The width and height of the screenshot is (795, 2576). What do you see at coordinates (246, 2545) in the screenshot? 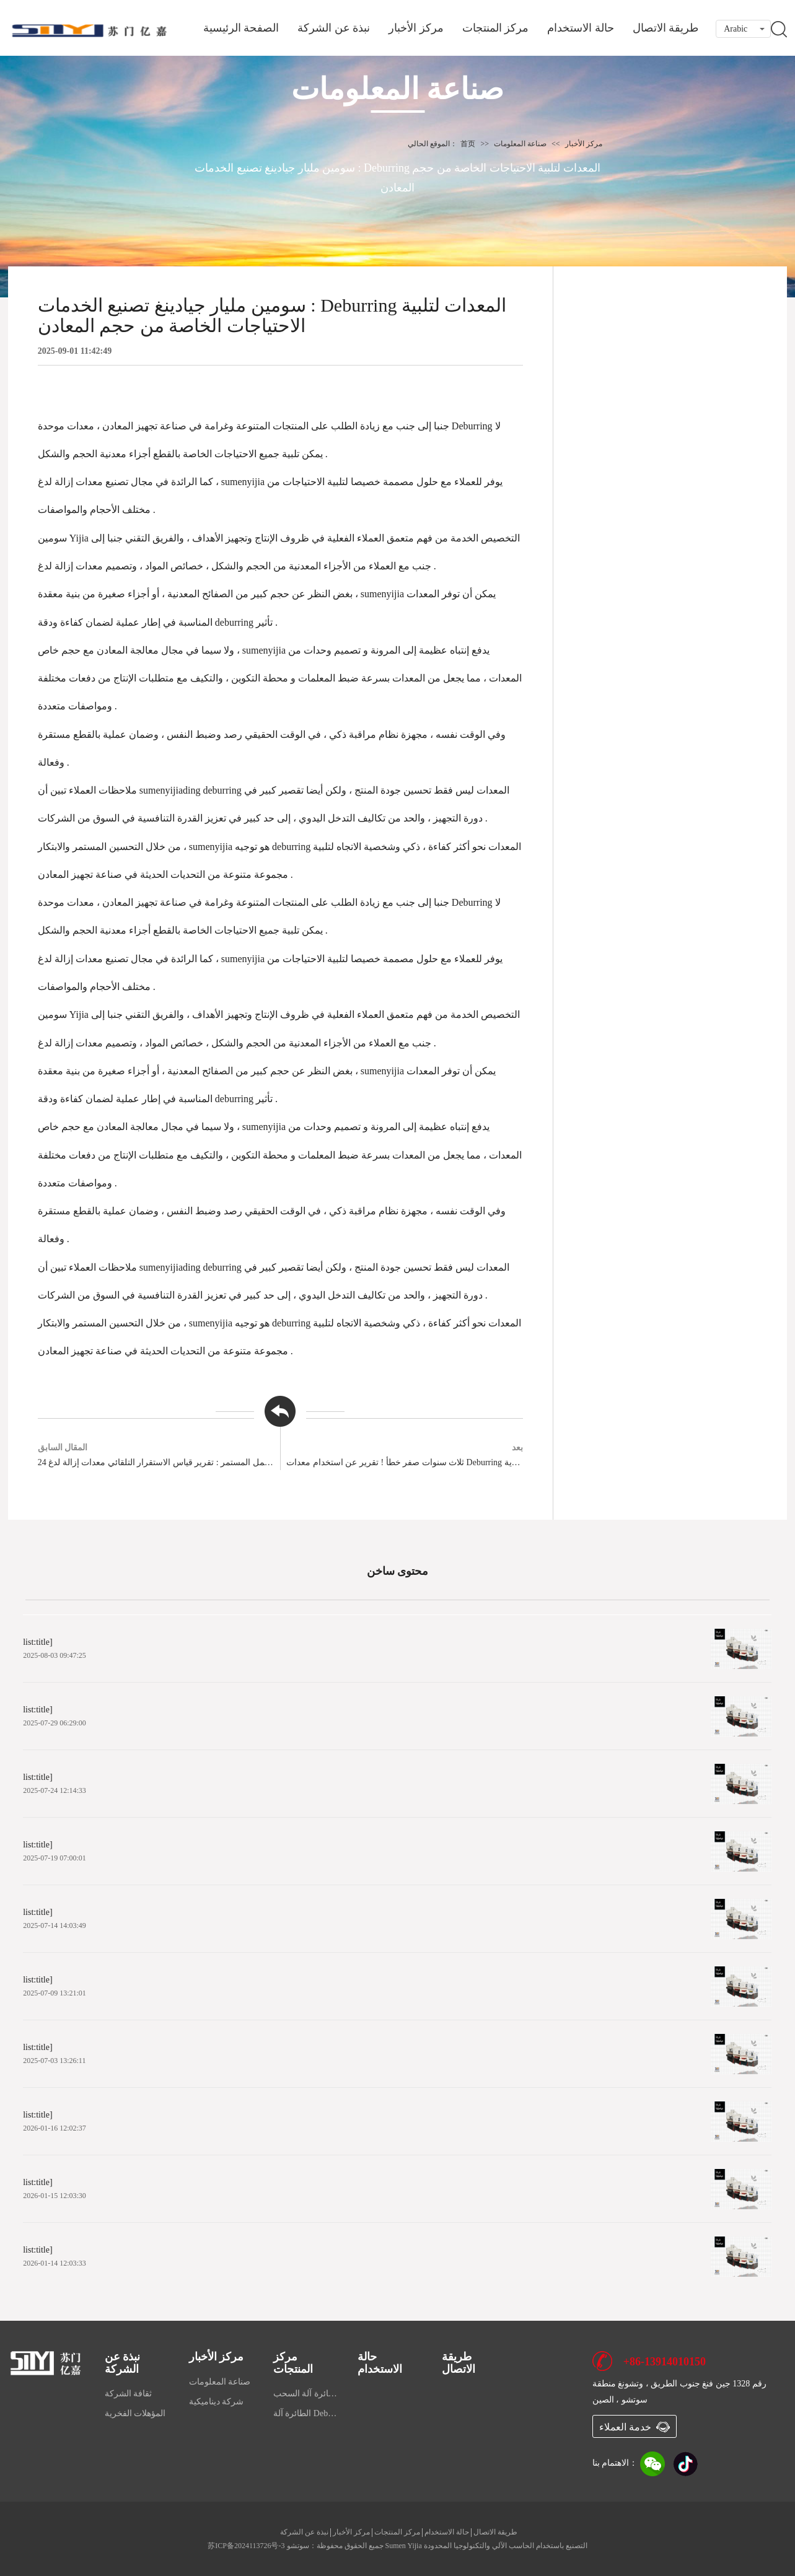
I see `苏ICP备2024113726号-3` at bounding box center [246, 2545].